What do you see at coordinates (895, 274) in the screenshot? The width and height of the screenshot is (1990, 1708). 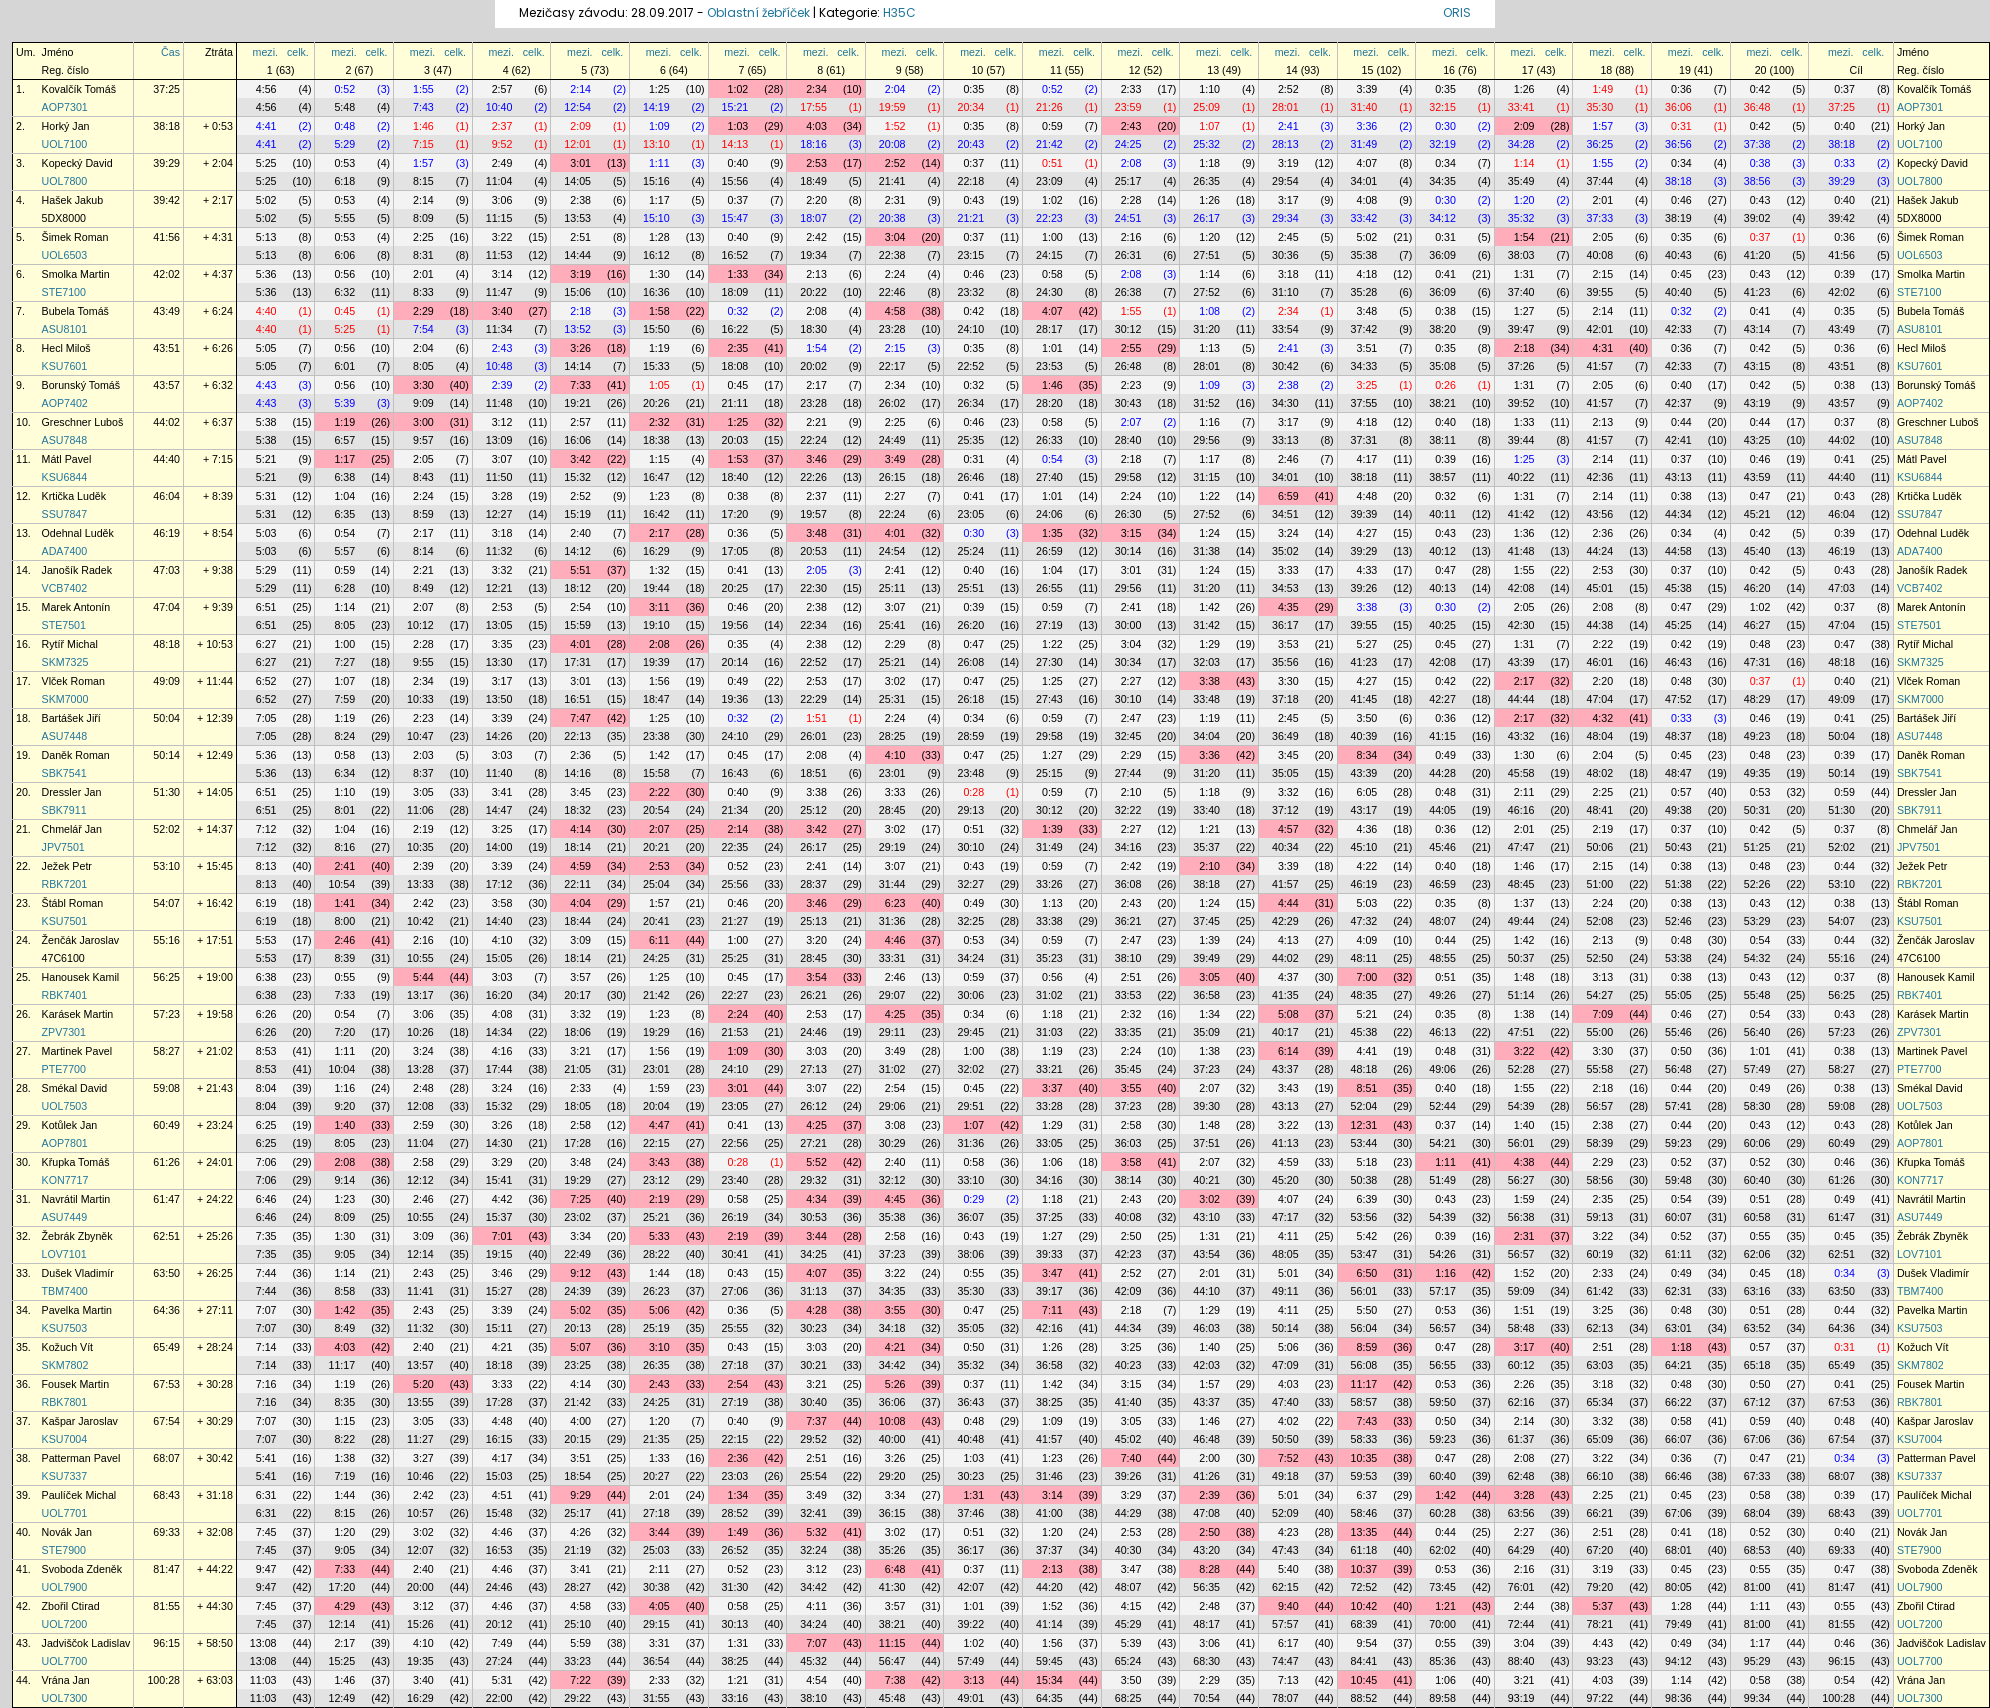 I see `2:24` at bounding box center [895, 274].